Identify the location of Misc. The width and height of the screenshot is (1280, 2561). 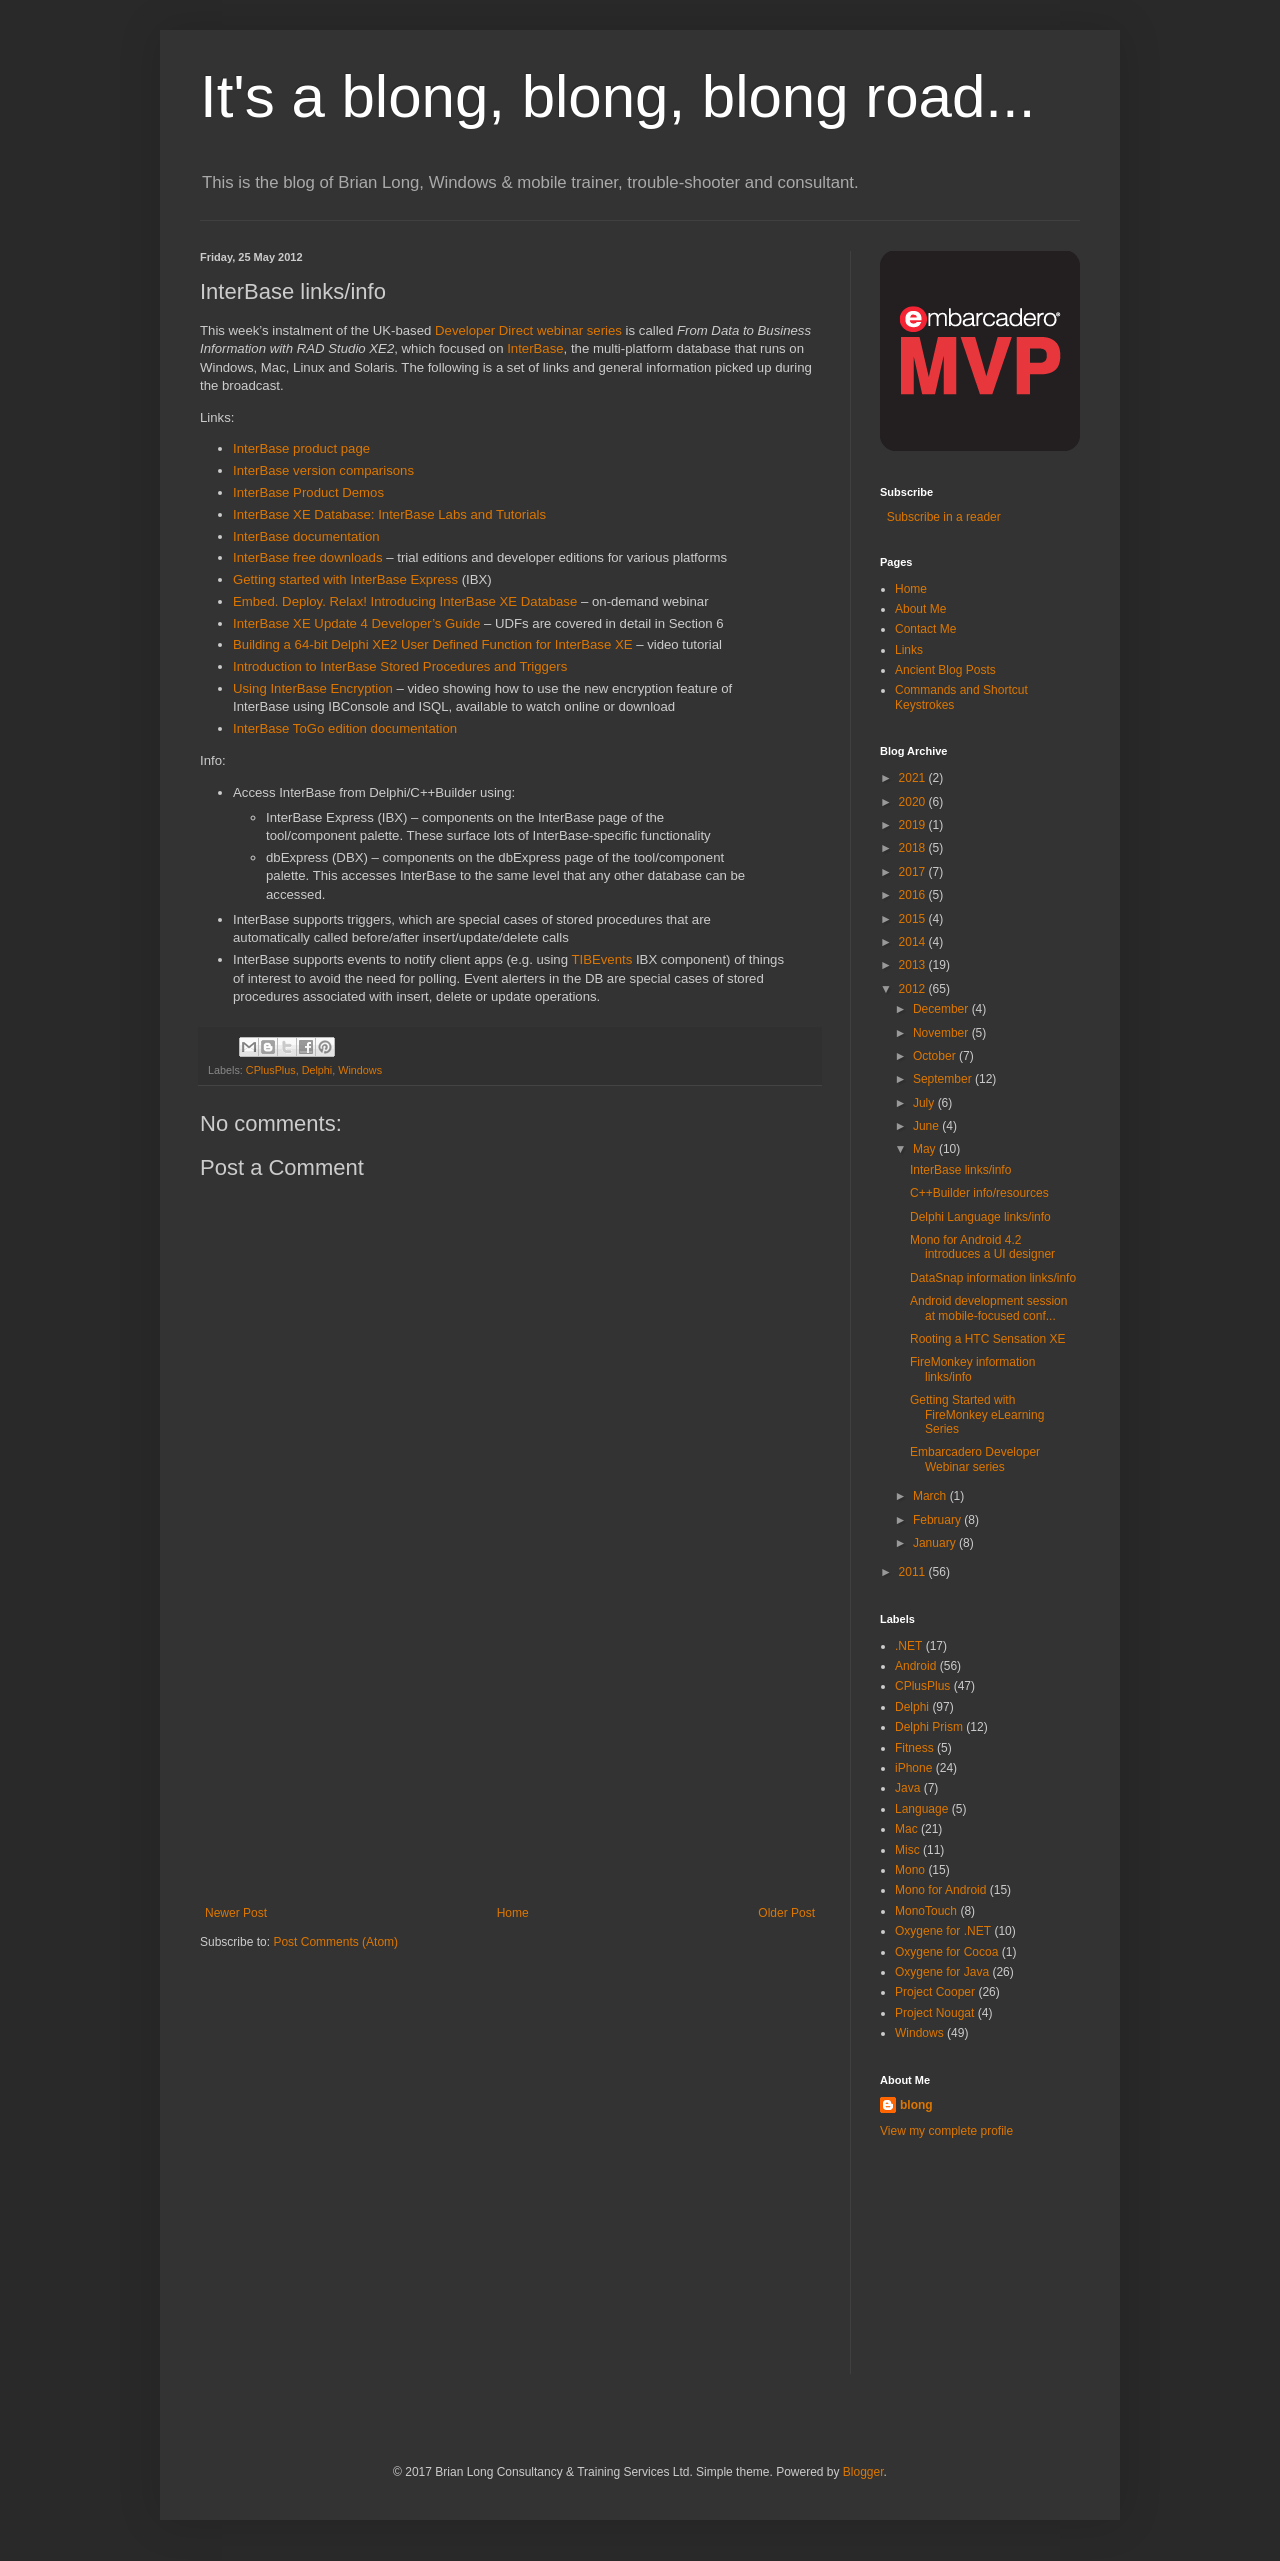
(907, 1850).